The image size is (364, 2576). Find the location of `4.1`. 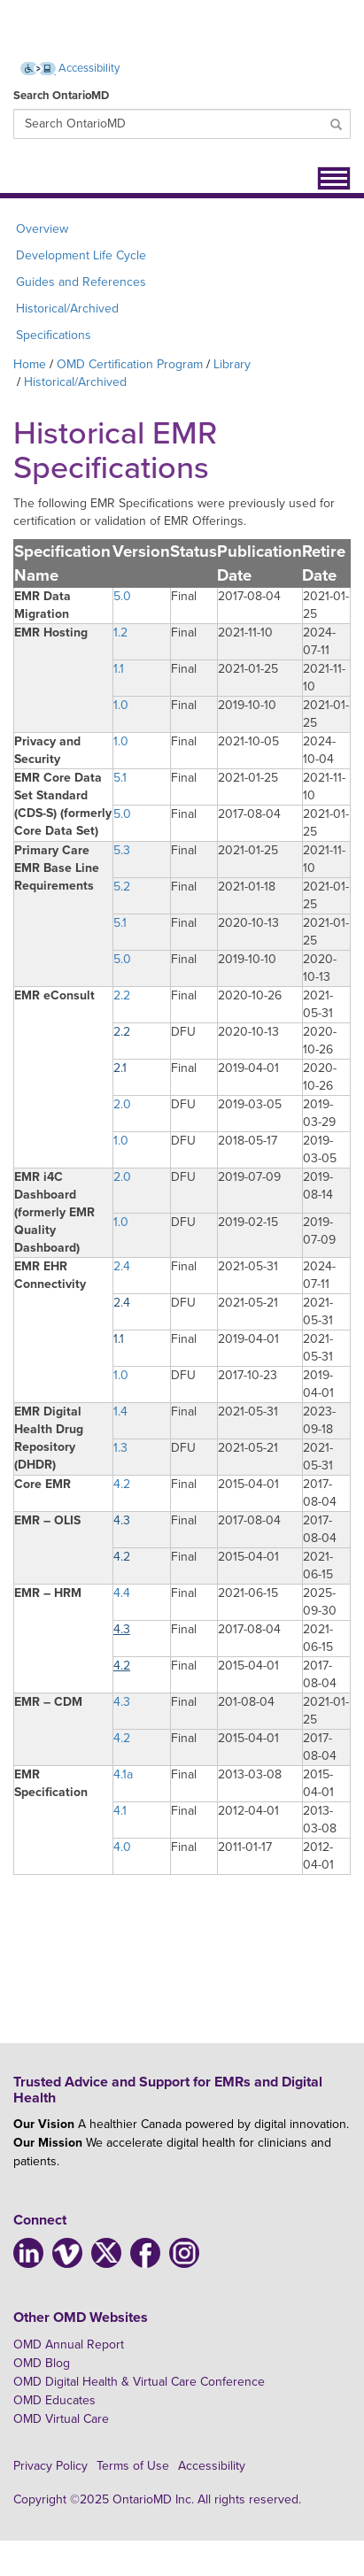

4.1 is located at coordinates (120, 1810).